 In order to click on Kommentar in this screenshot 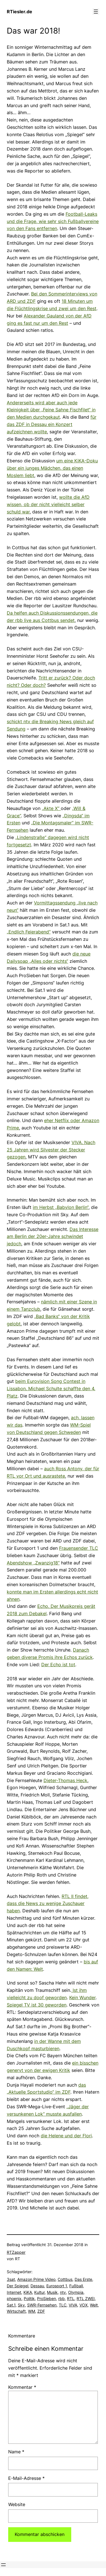, I will do `click(22, 2387)`.